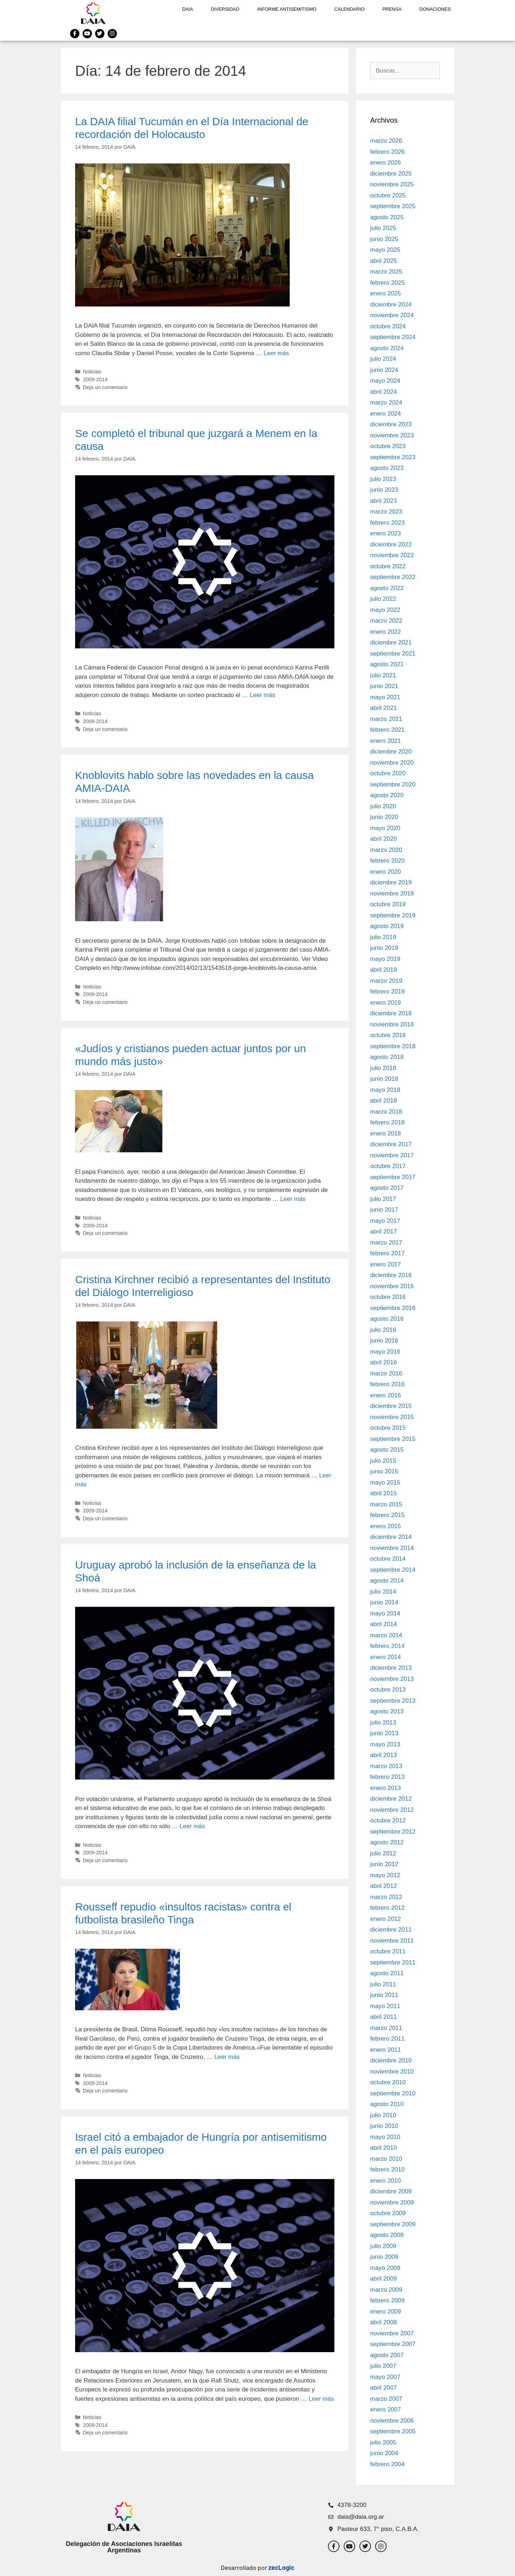 The height and width of the screenshot is (2576, 515). I want to click on diciembre 2025, so click(391, 173).